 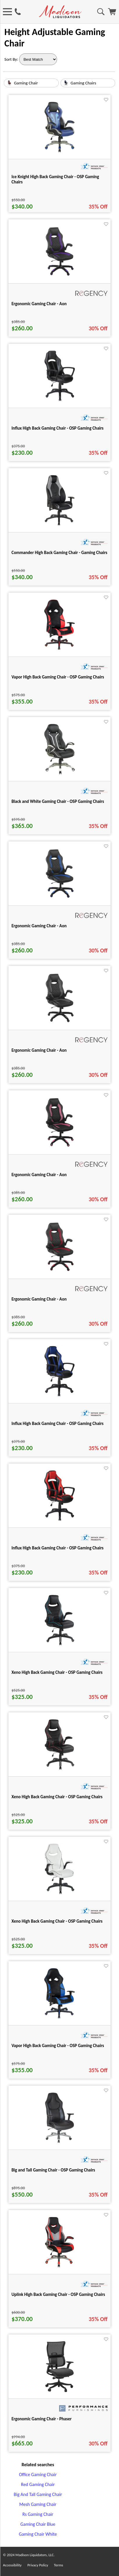 I want to click on Gaming Chair White [Gaming Chair White footer link], so click(x=38, y=2534).